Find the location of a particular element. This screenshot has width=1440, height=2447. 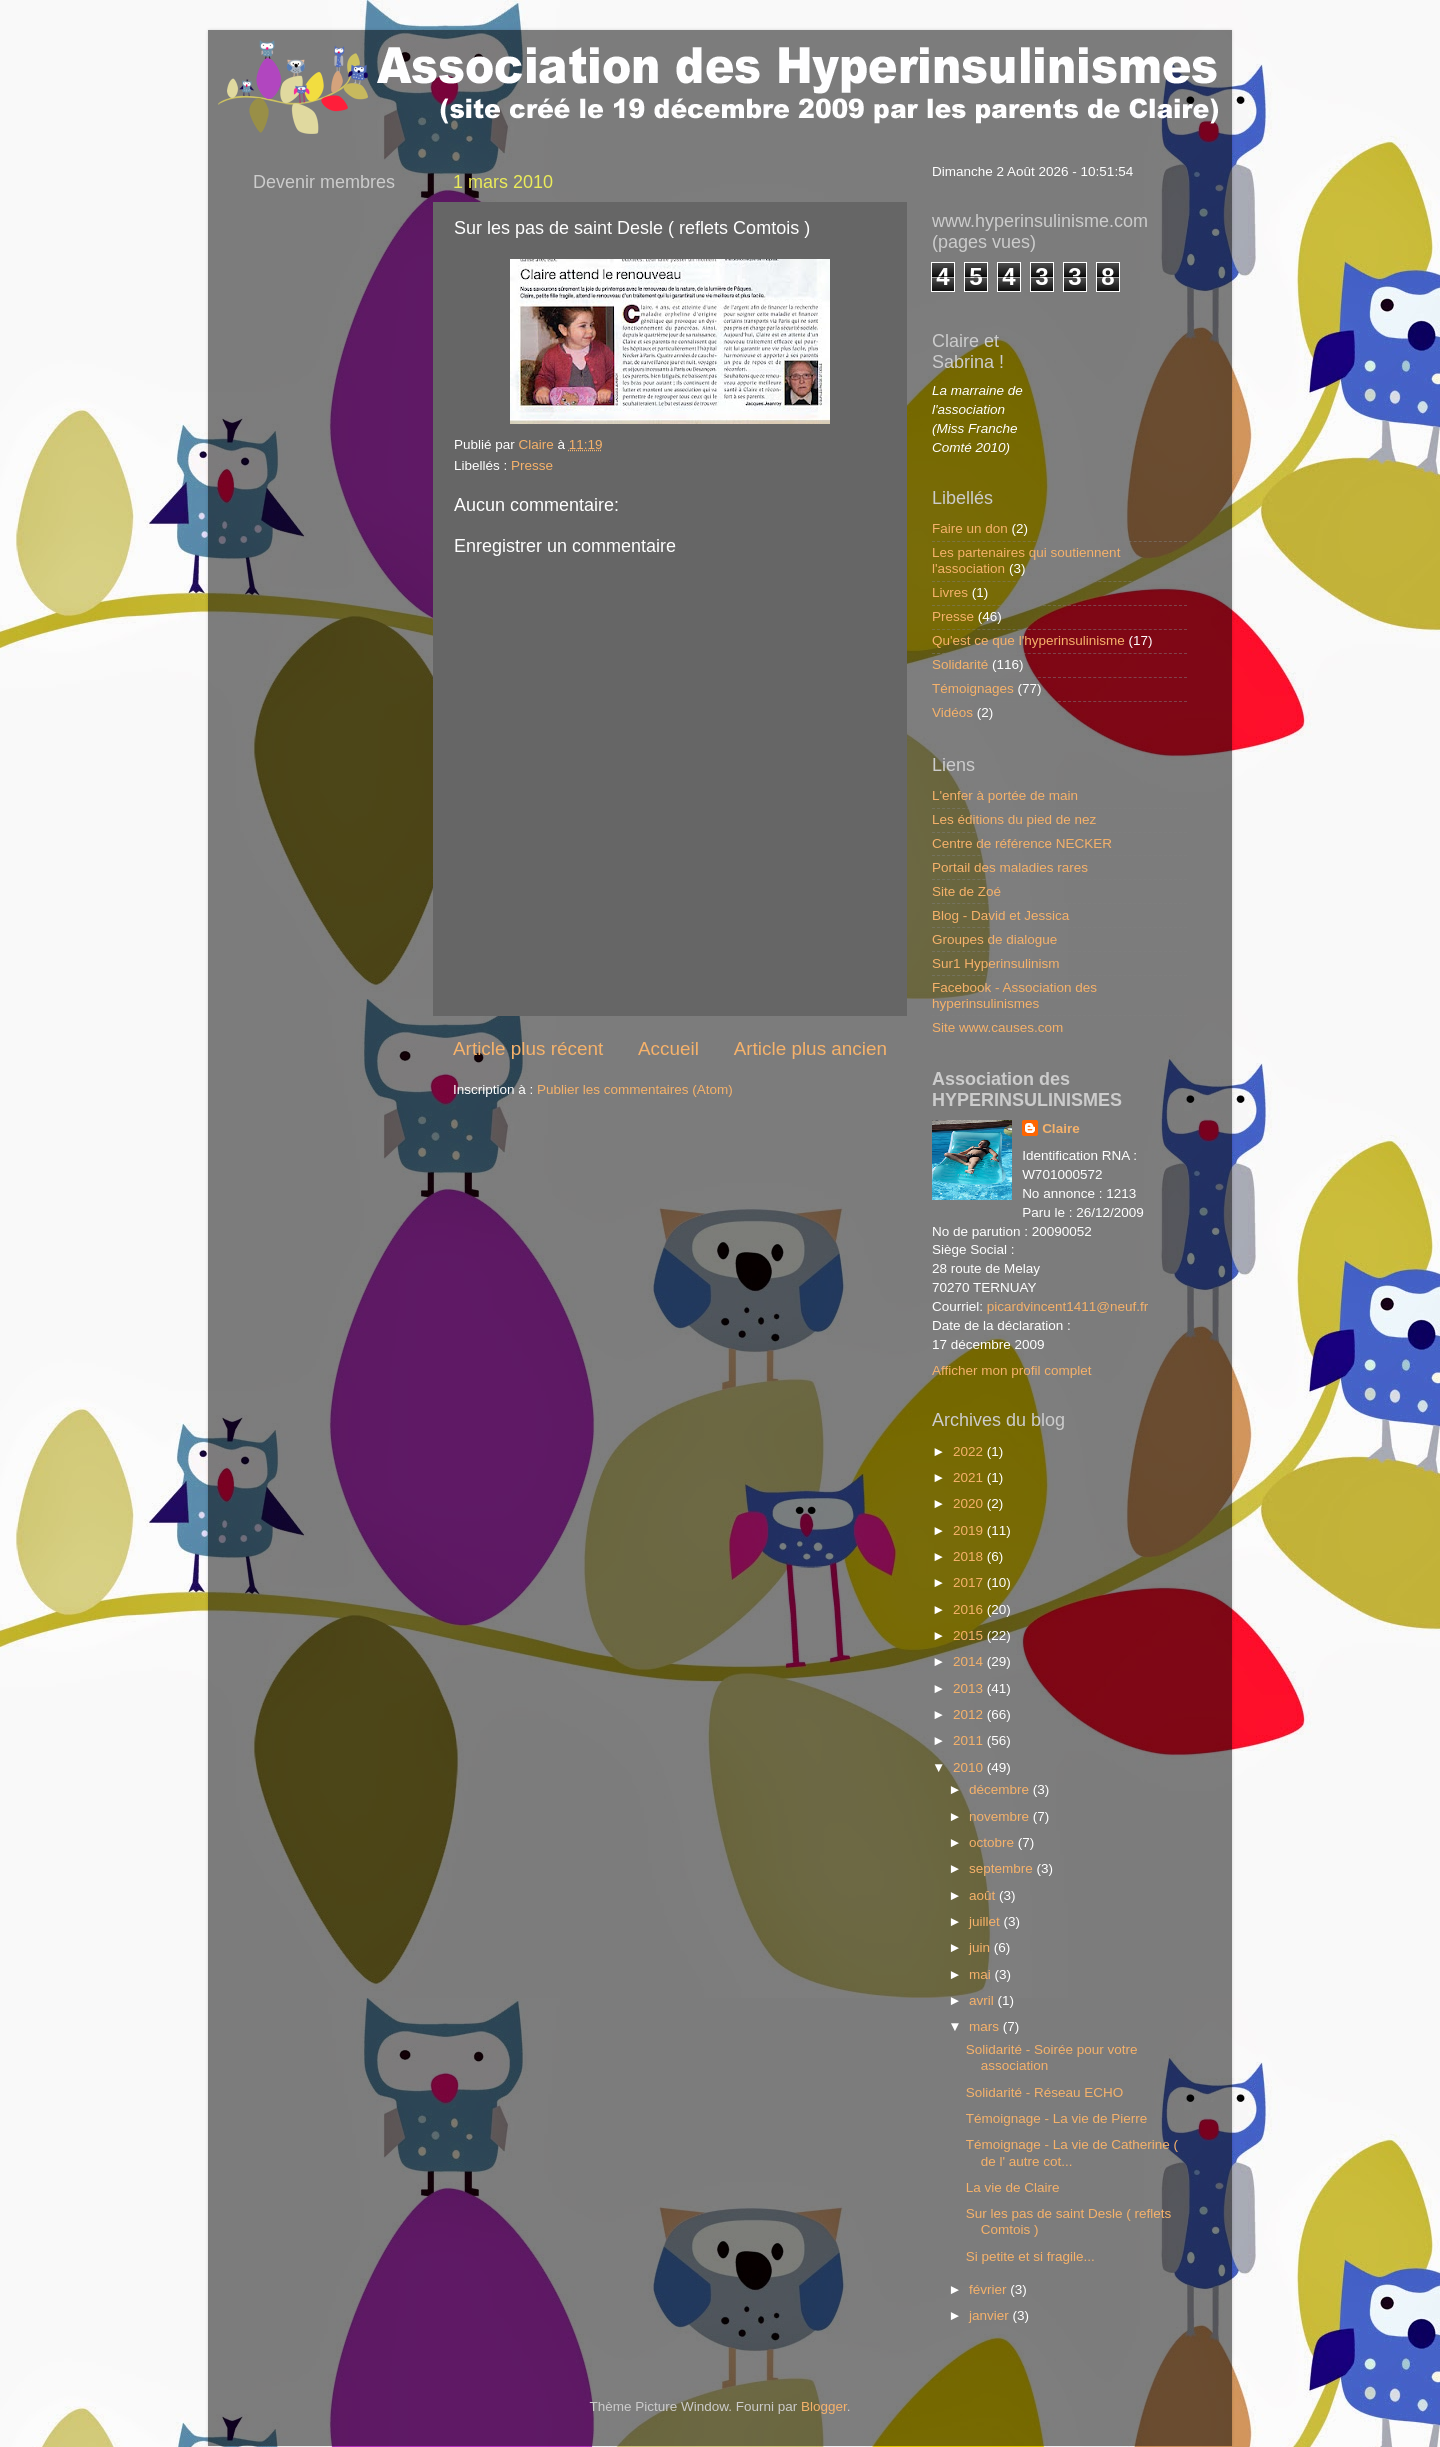

La vie de Claire is located at coordinates (1013, 2187).